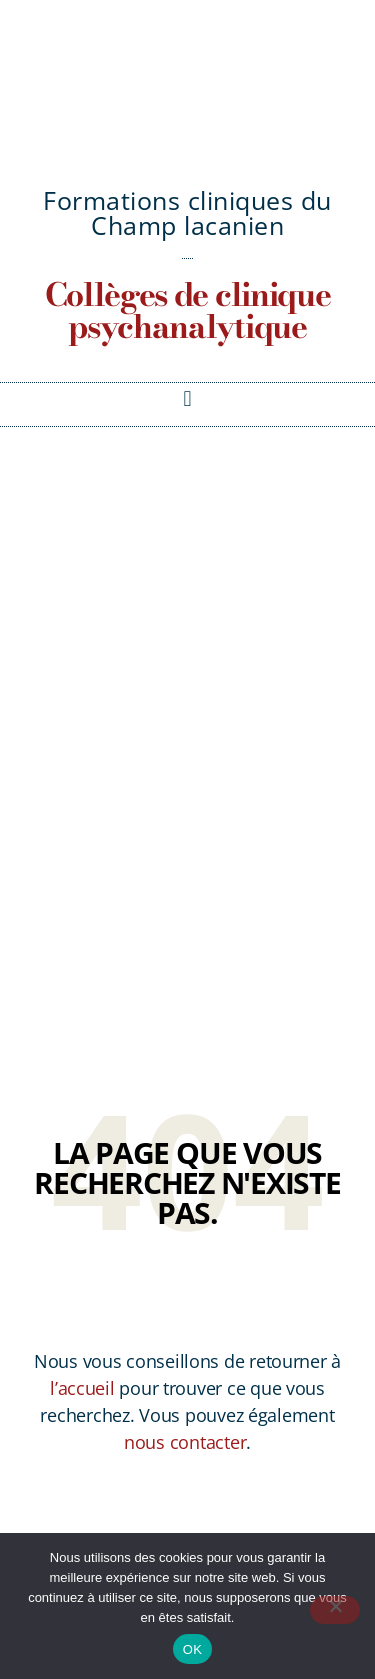 The image size is (375, 1679). I want to click on [Non], so click(335, 1610).